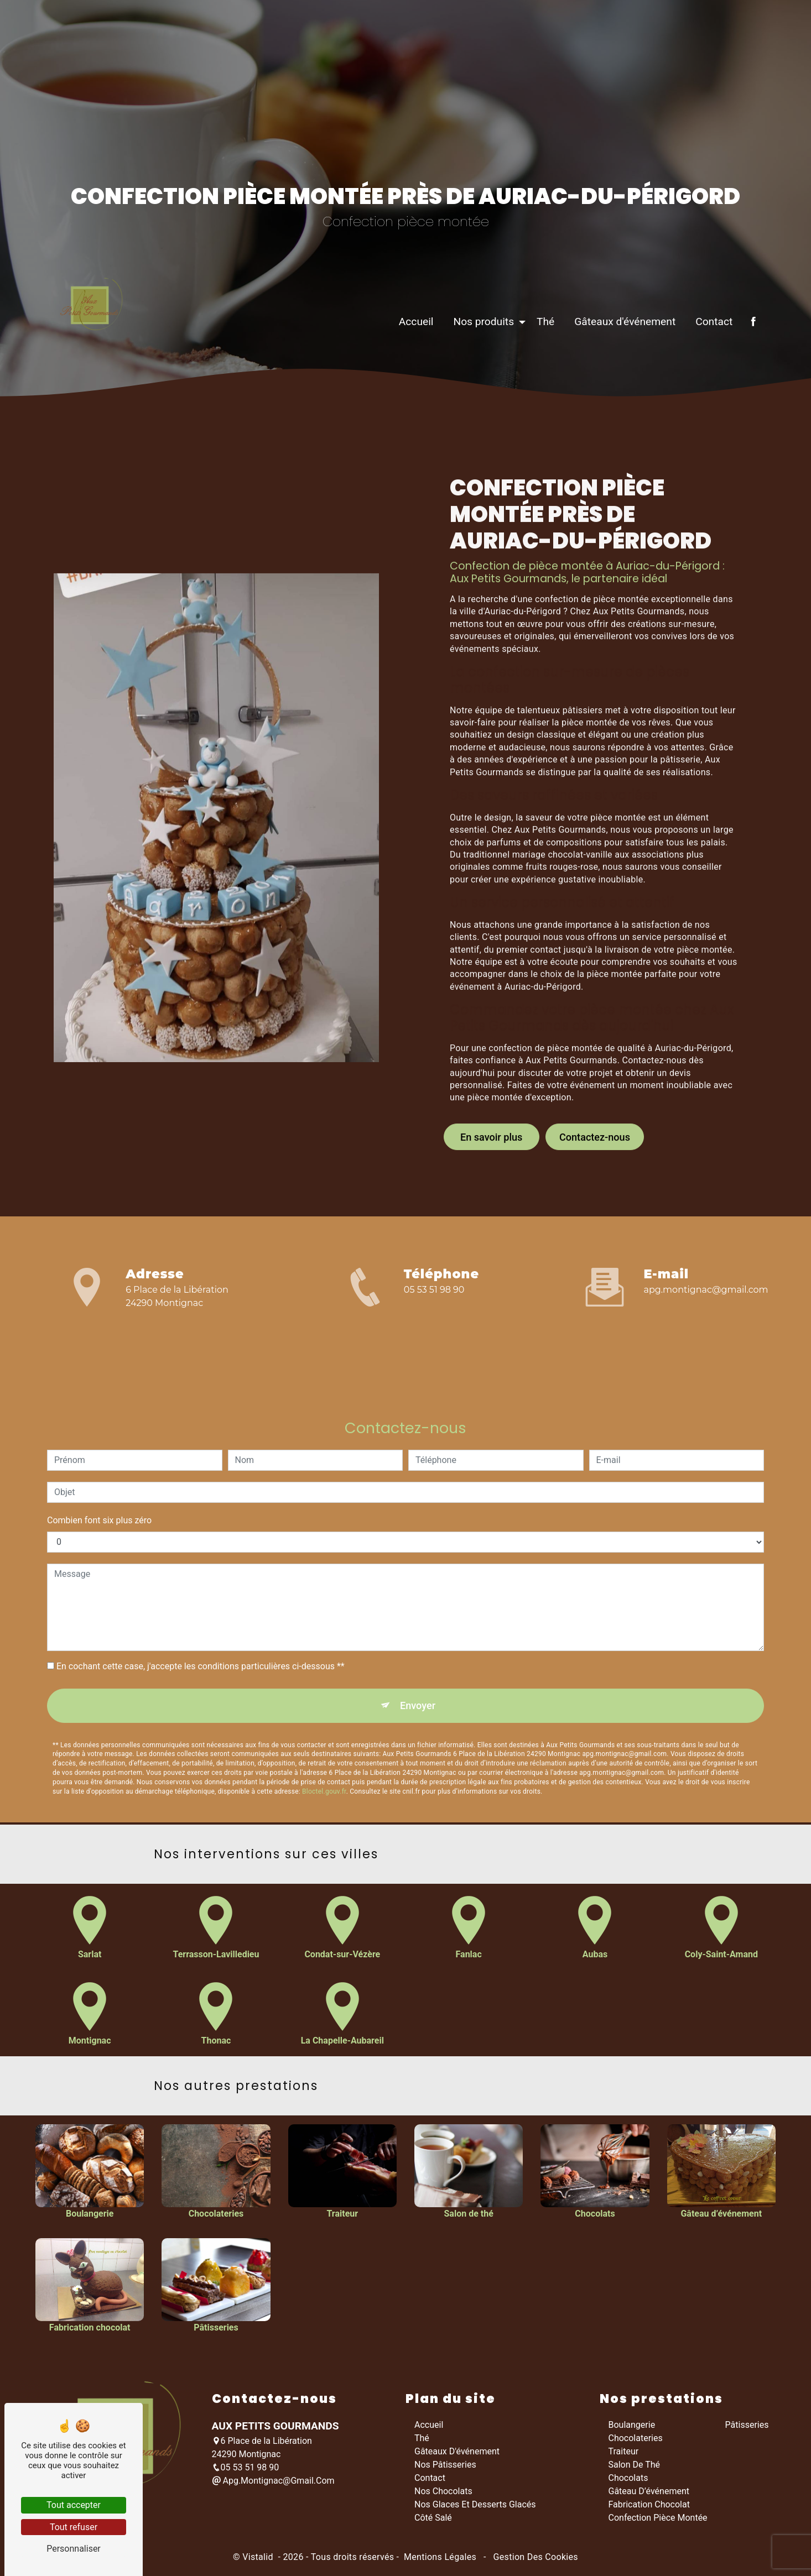  What do you see at coordinates (73, 2505) in the screenshot?
I see `Tout accepter` at bounding box center [73, 2505].